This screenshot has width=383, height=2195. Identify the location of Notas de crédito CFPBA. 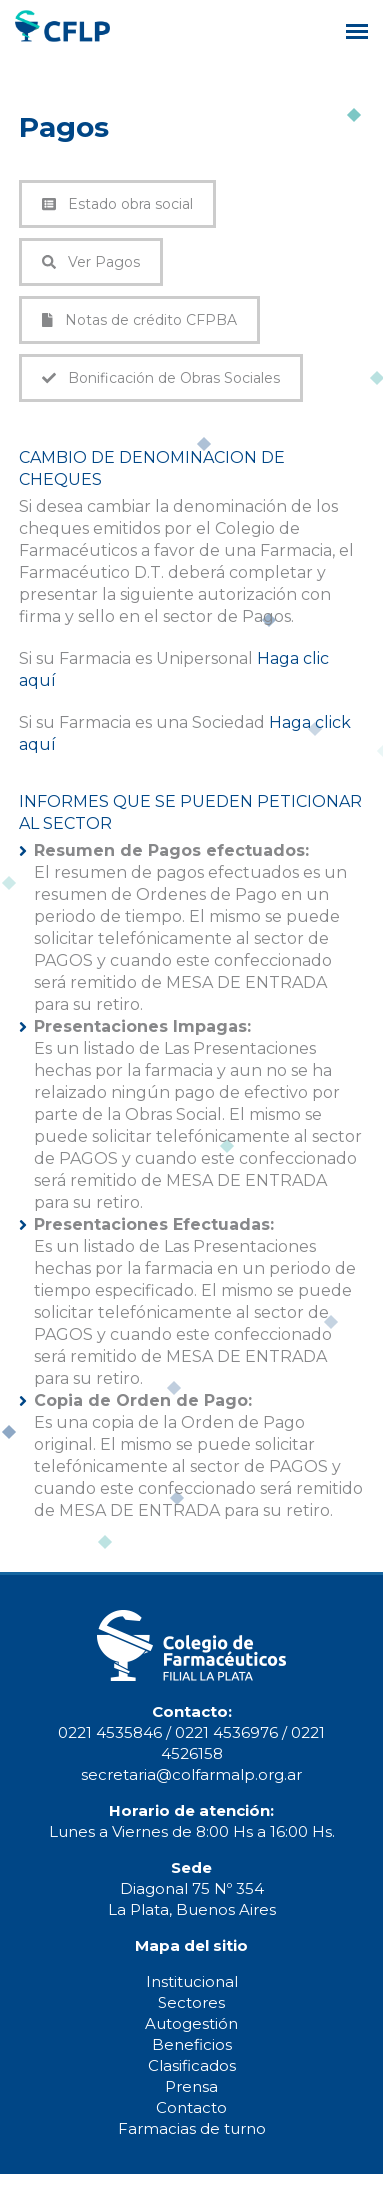
(139, 320).